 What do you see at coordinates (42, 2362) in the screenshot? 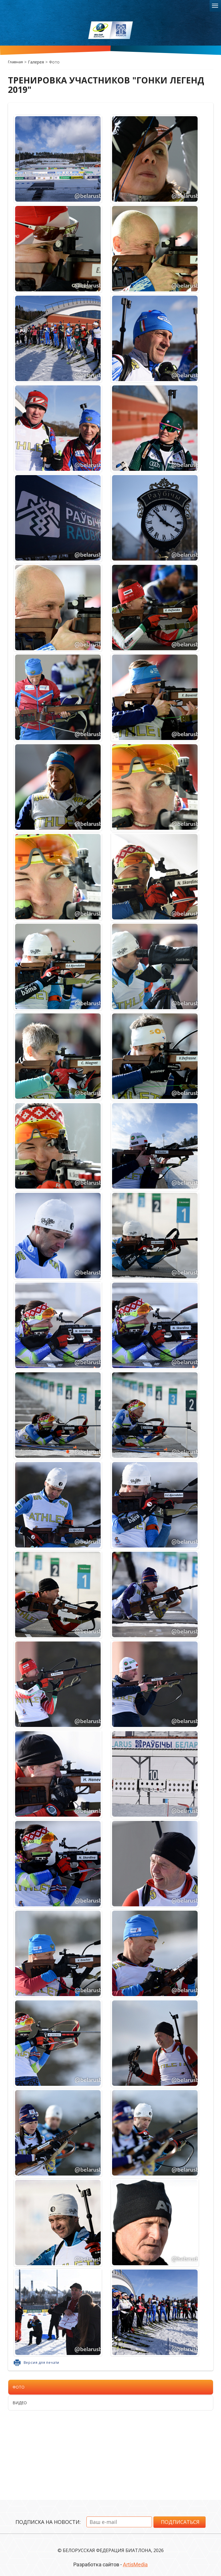
I see `Версия для печати` at bounding box center [42, 2362].